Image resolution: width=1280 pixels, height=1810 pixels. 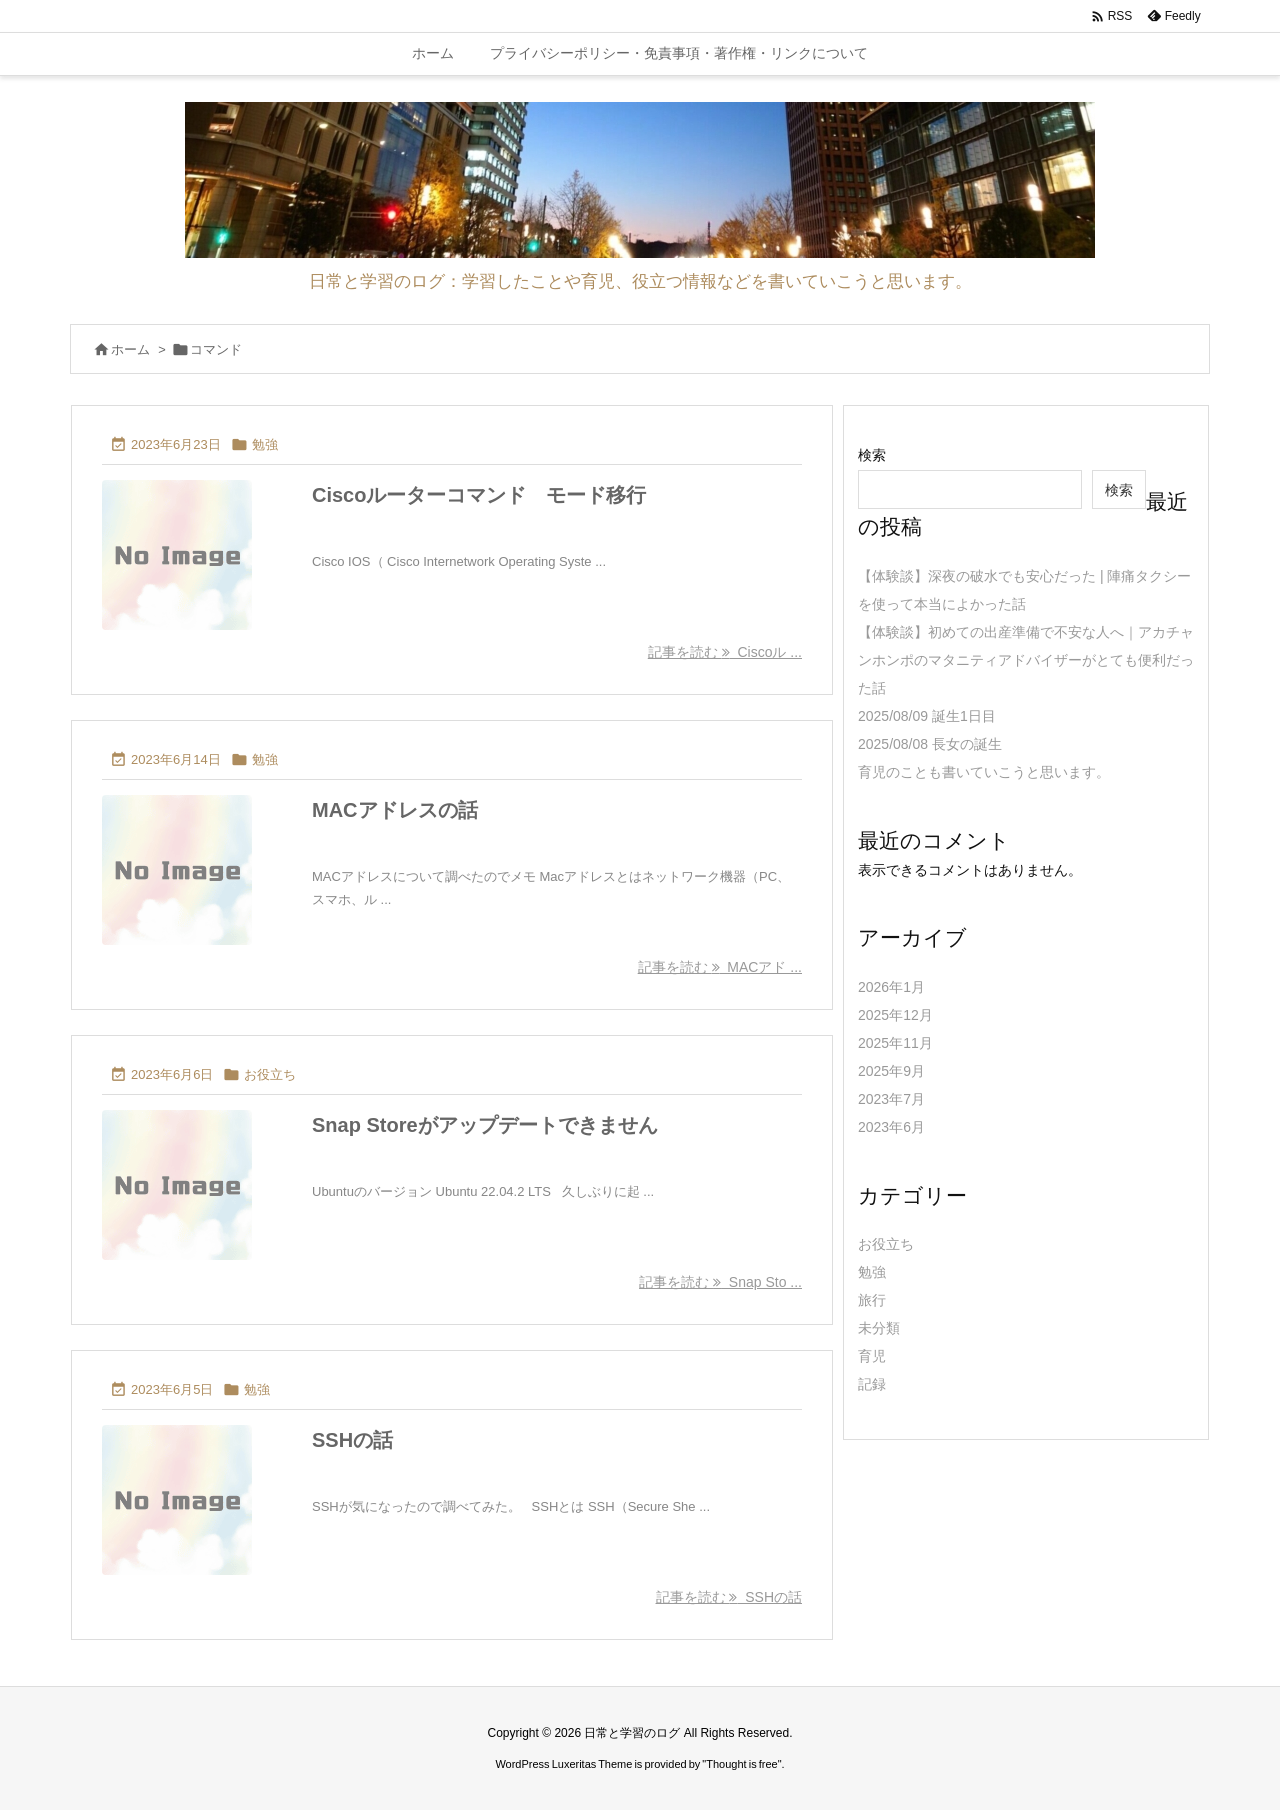 What do you see at coordinates (879, 1328) in the screenshot?
I see `未分類` at bounding box center [879, 1328].